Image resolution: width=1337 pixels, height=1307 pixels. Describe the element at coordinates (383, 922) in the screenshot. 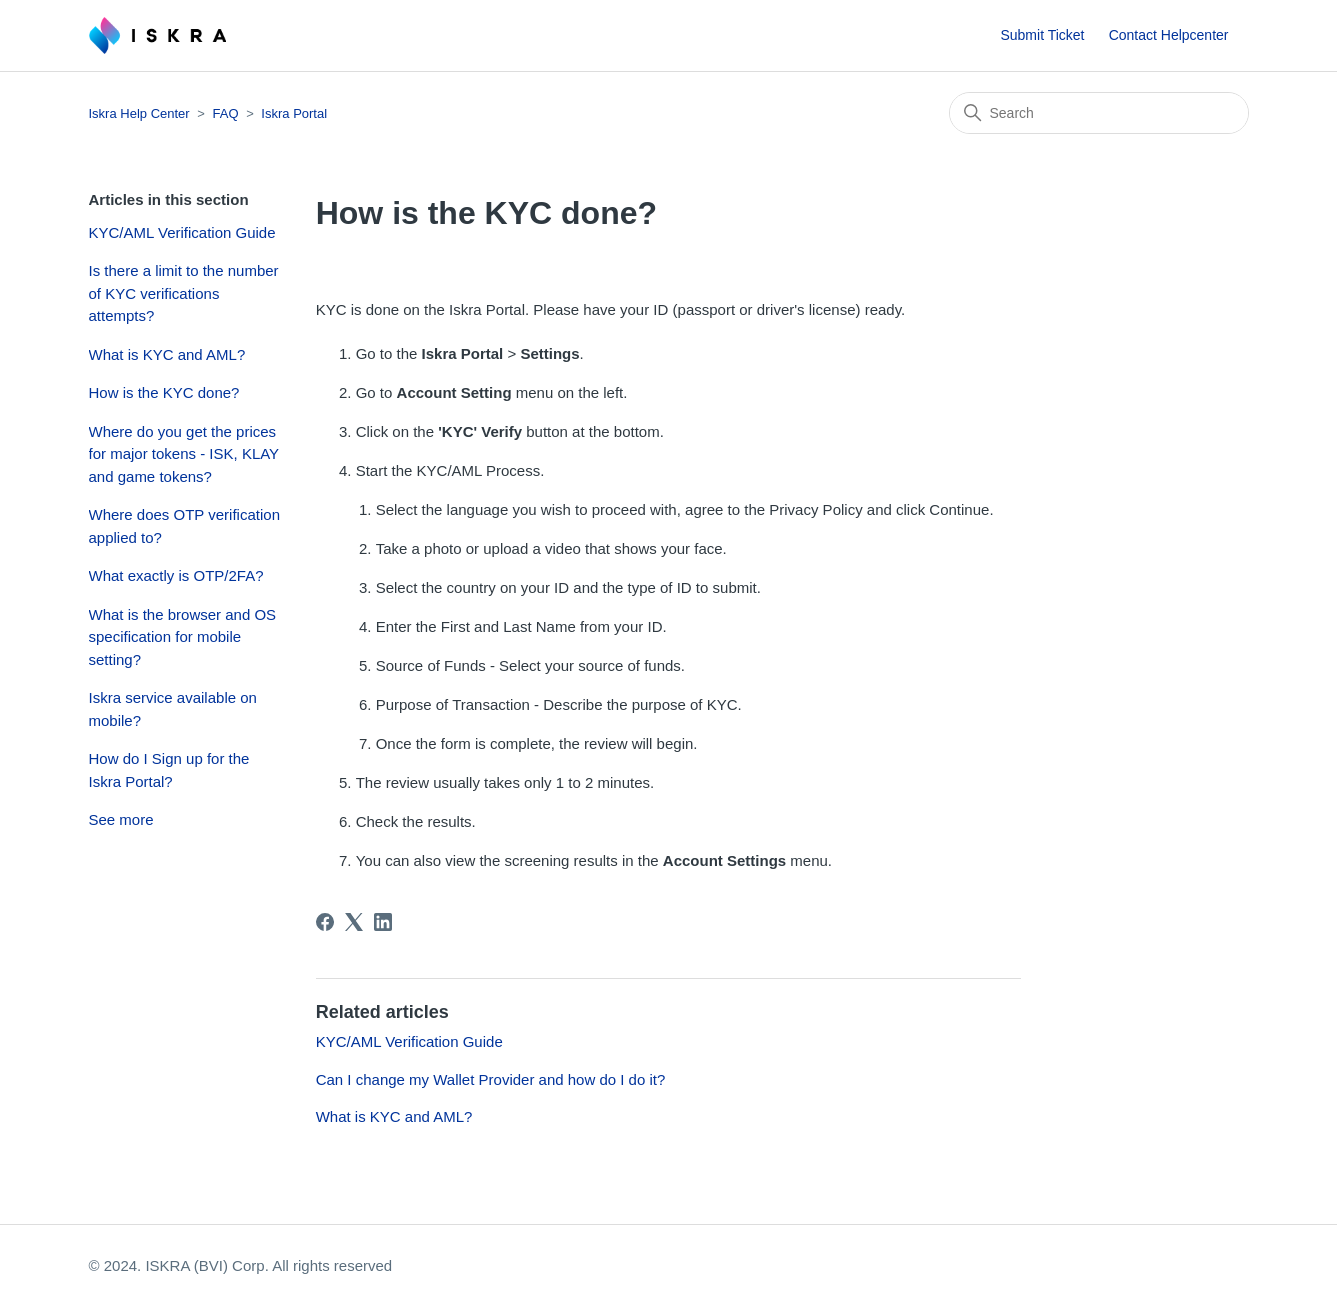

I see `[LinkedIn]` at that location.